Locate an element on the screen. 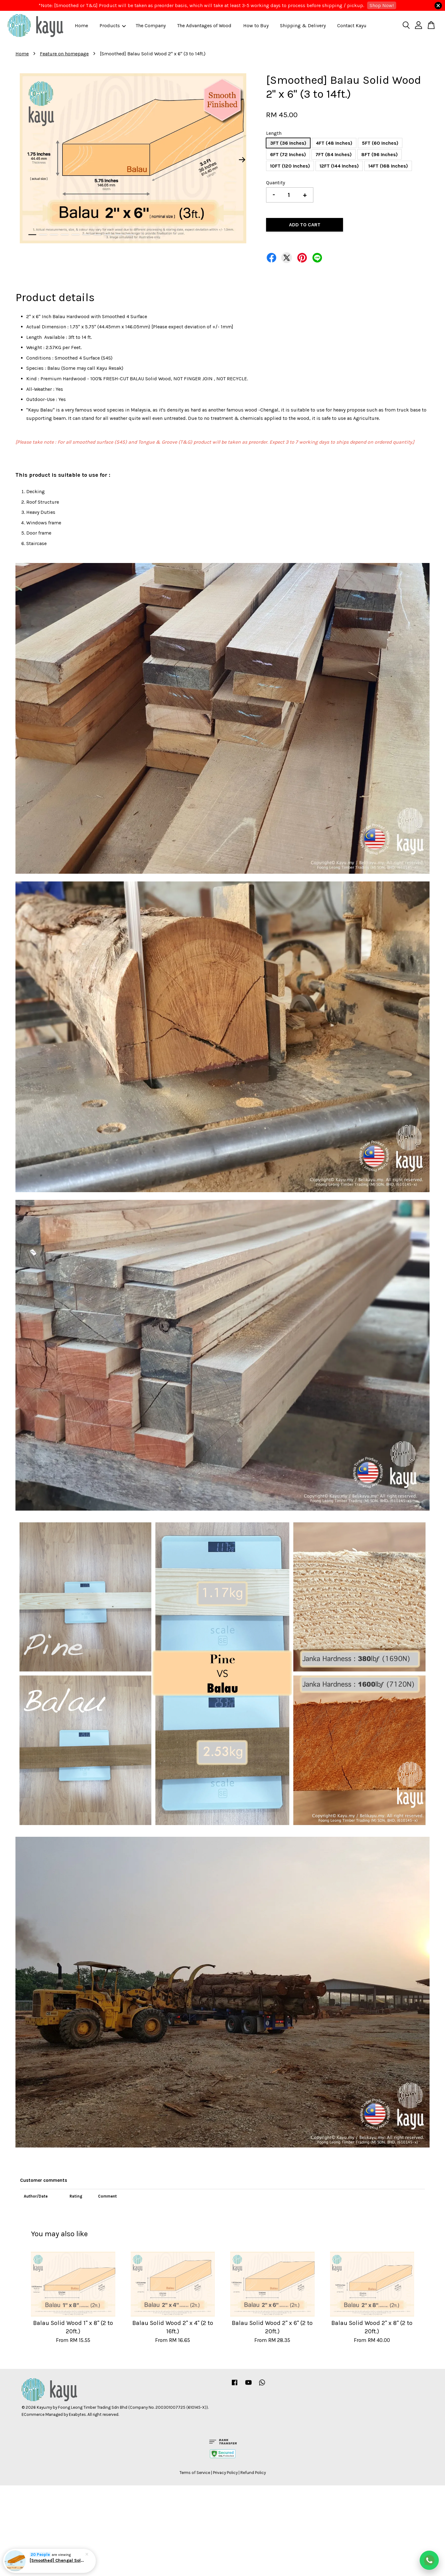 The width and height of the screenshot is (445, 2576). Terms of Service is located at coordinates (195, 2472).